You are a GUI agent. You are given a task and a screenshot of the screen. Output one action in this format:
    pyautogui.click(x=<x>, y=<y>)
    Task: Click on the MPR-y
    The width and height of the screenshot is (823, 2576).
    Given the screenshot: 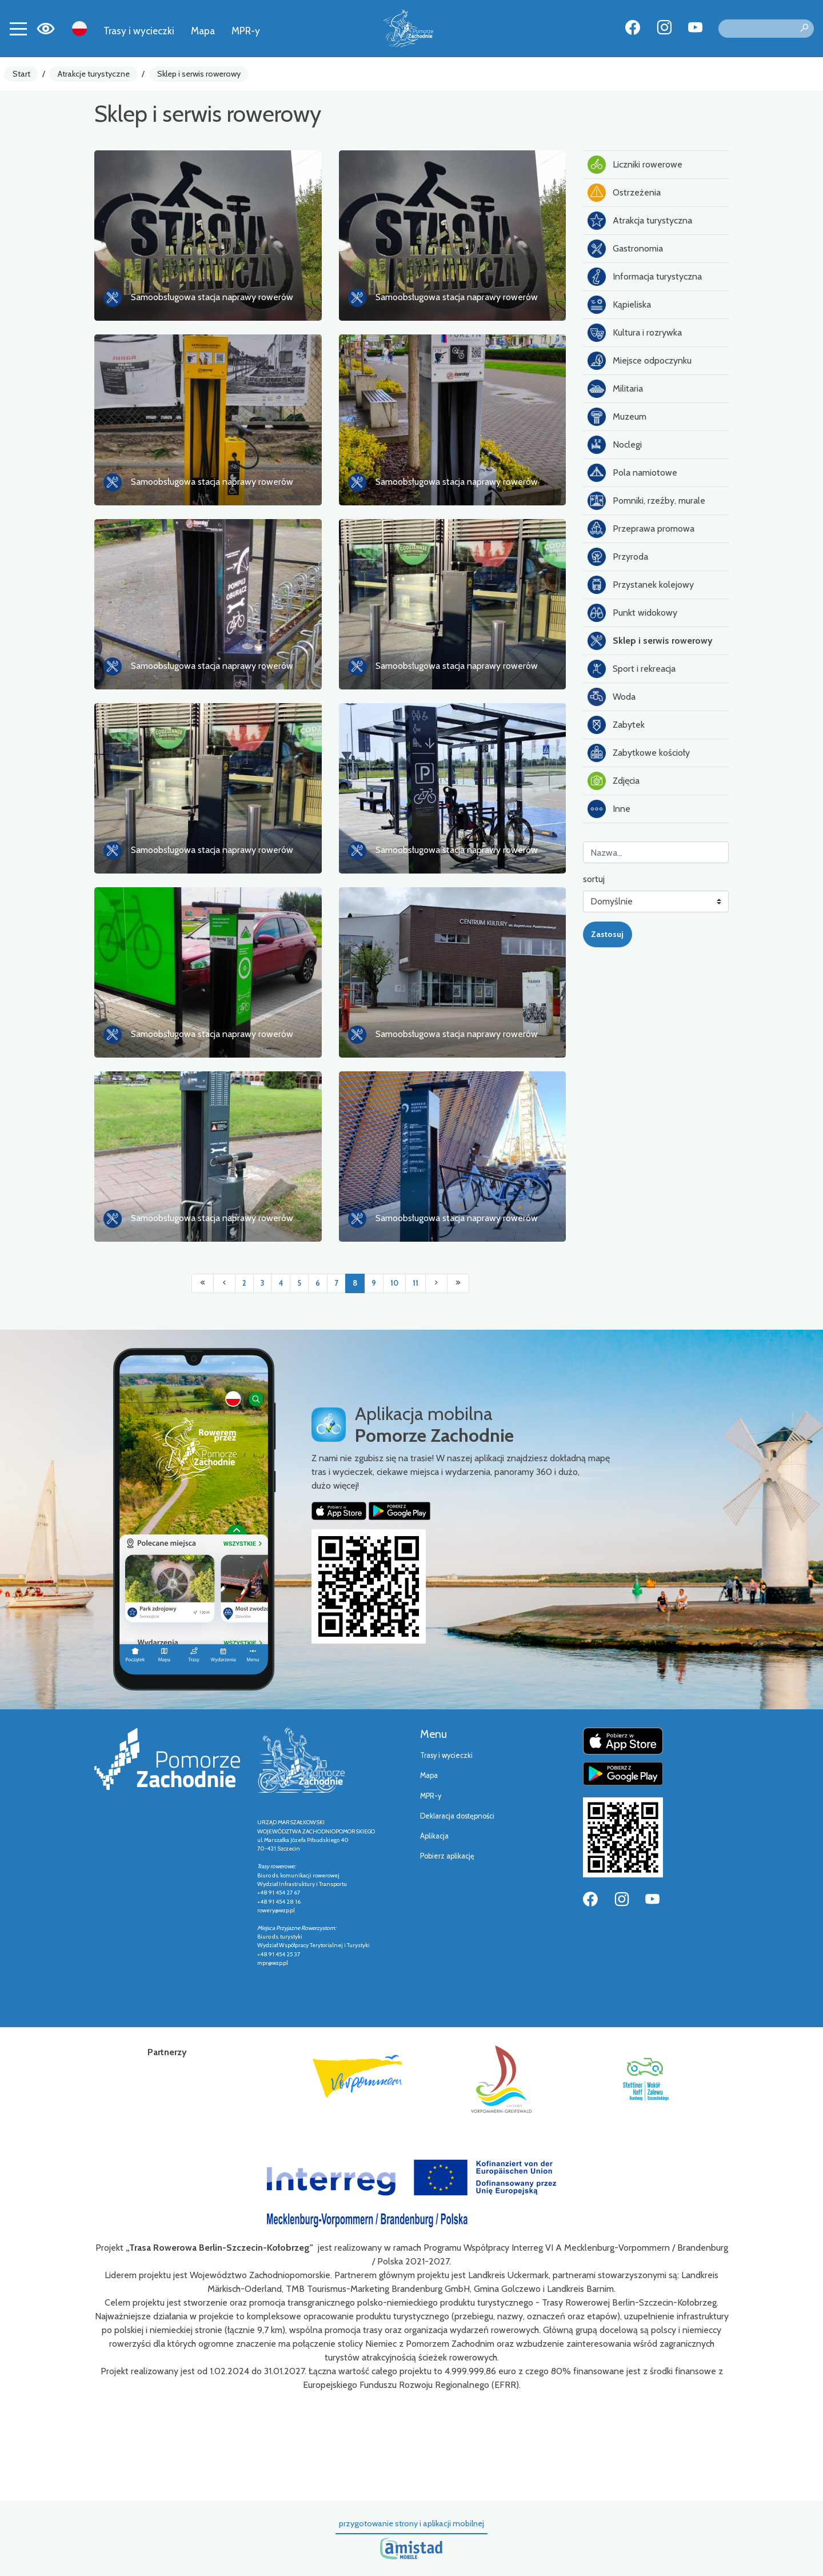 What is the action you would take?
    pyautogui.click(x=245, y=31)
    